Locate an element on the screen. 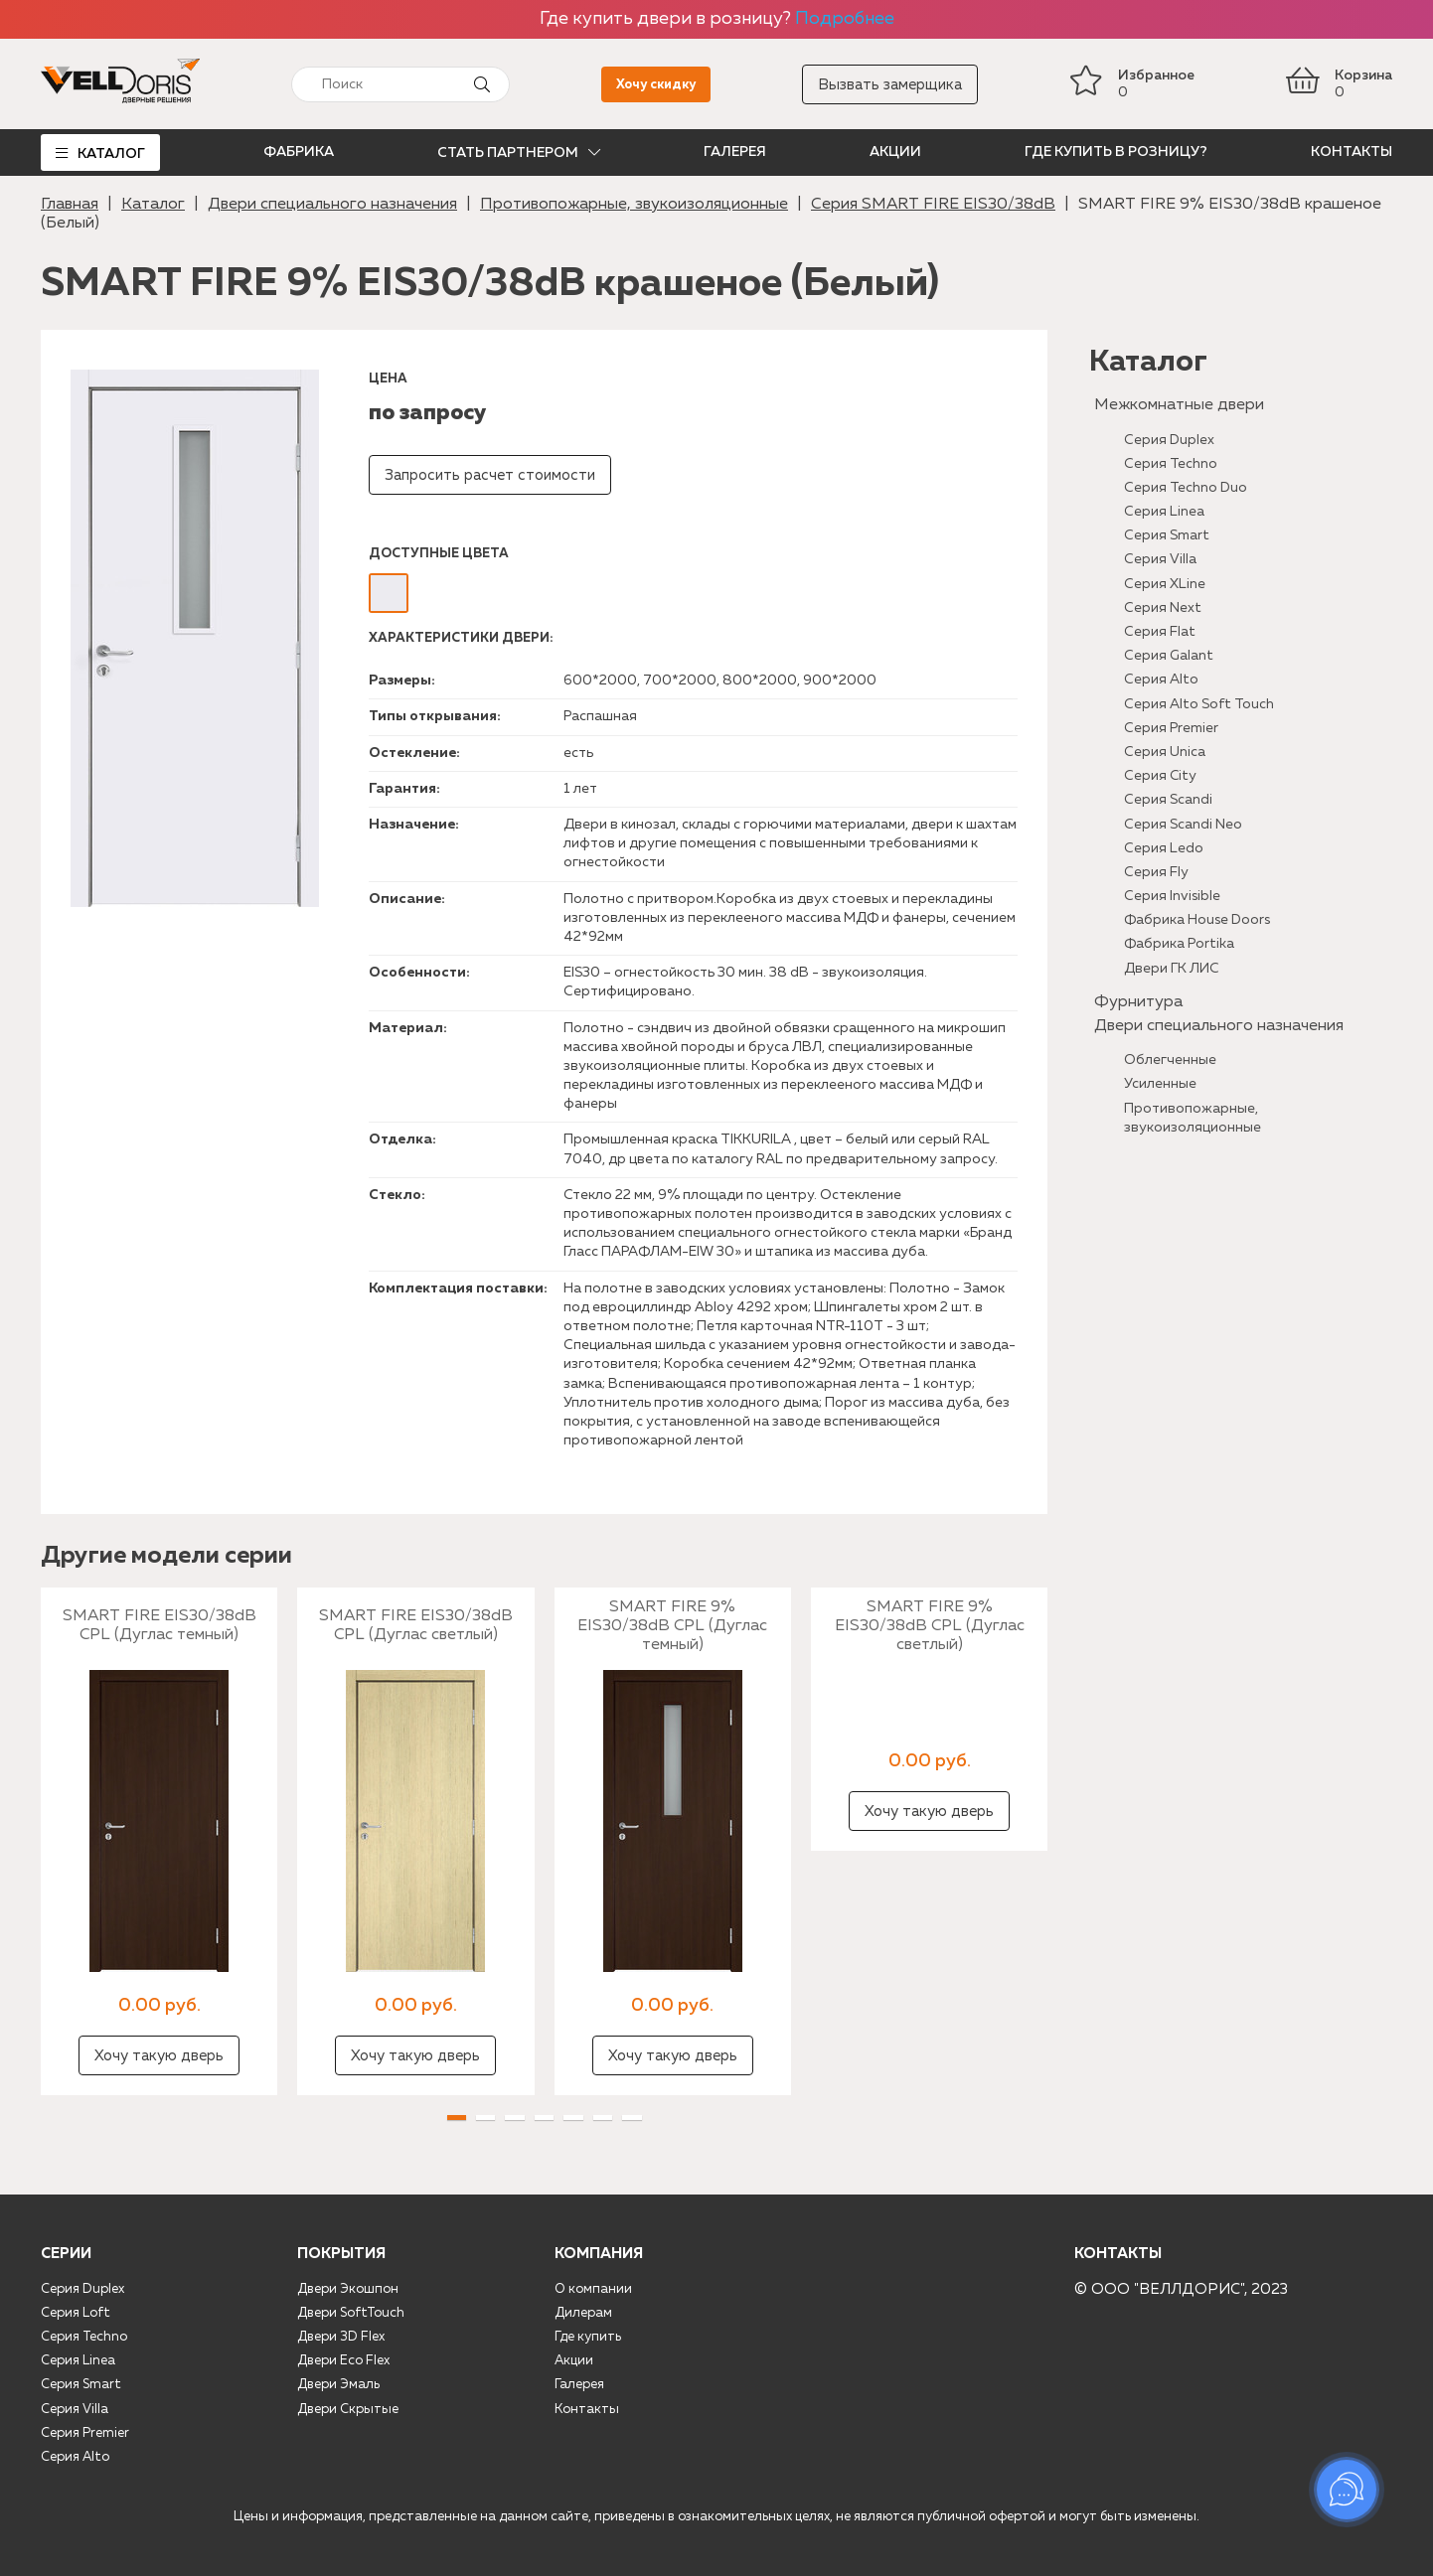 The width and height of the screenshot is (1433, 2576). Хочу такую дверь is located at coordinates (159, 2055).